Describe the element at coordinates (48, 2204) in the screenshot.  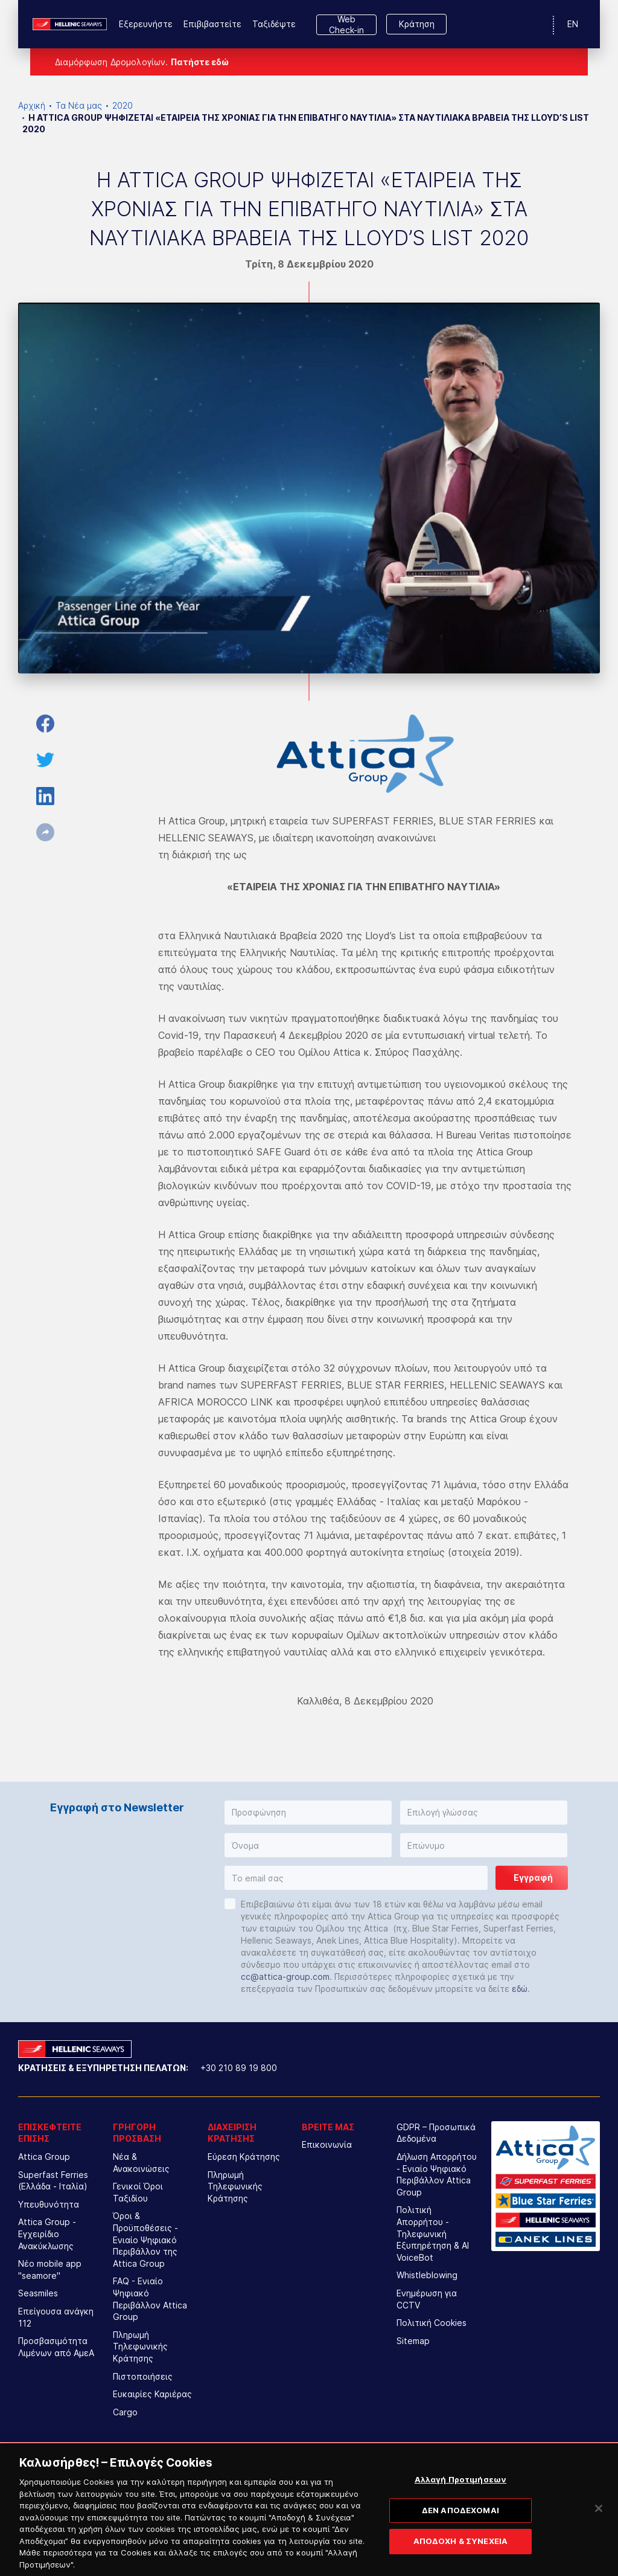
I see `Υπευθυνότητα` at that location.